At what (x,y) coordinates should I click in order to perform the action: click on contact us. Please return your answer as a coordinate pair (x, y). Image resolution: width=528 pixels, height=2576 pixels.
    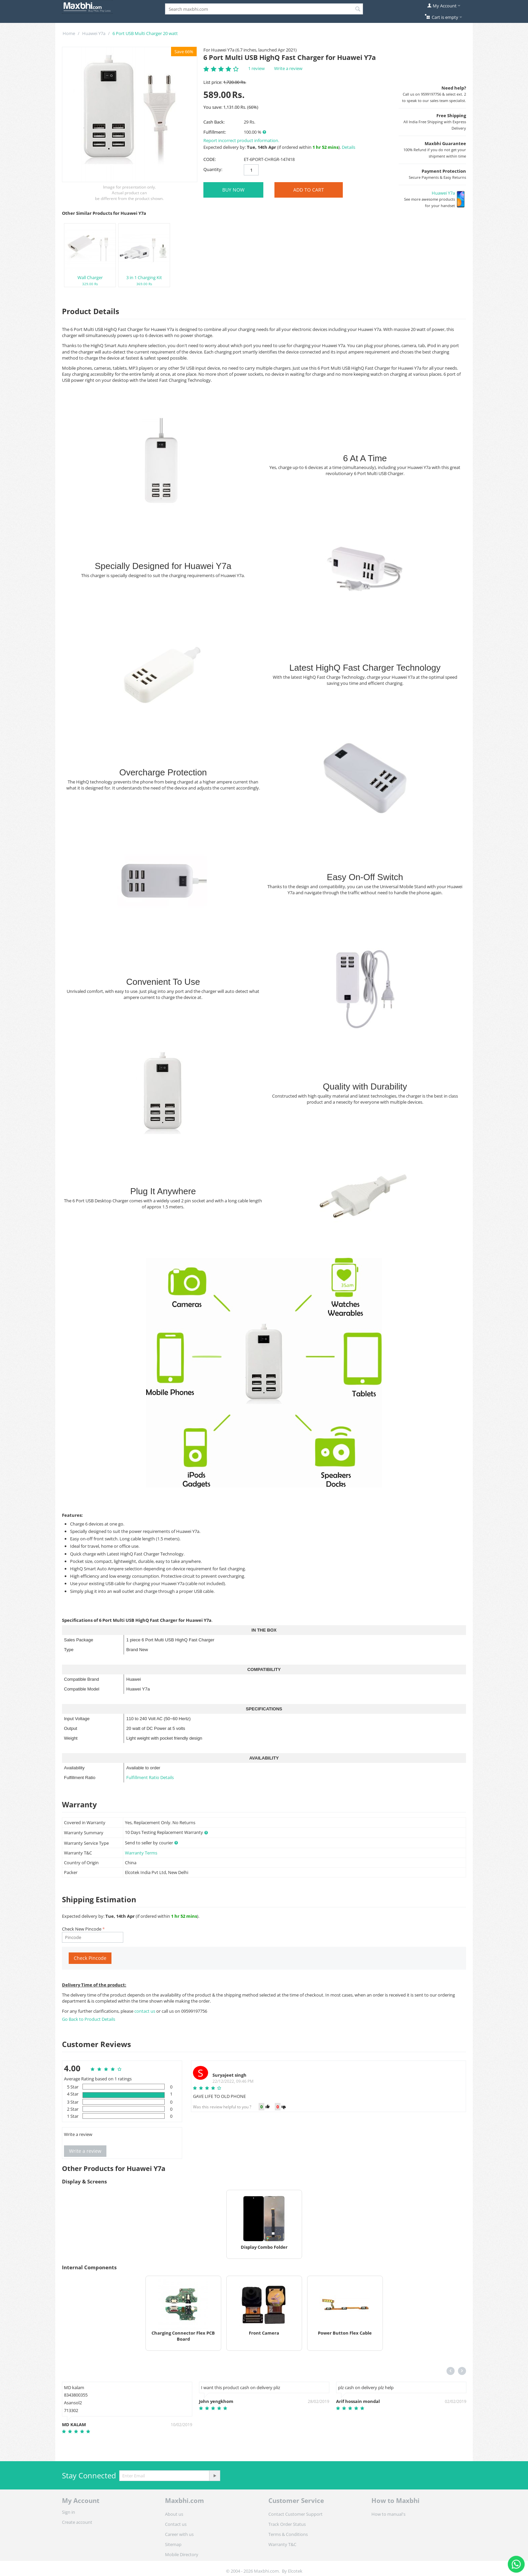
    Looking at the image, I should click on (145, 2011).